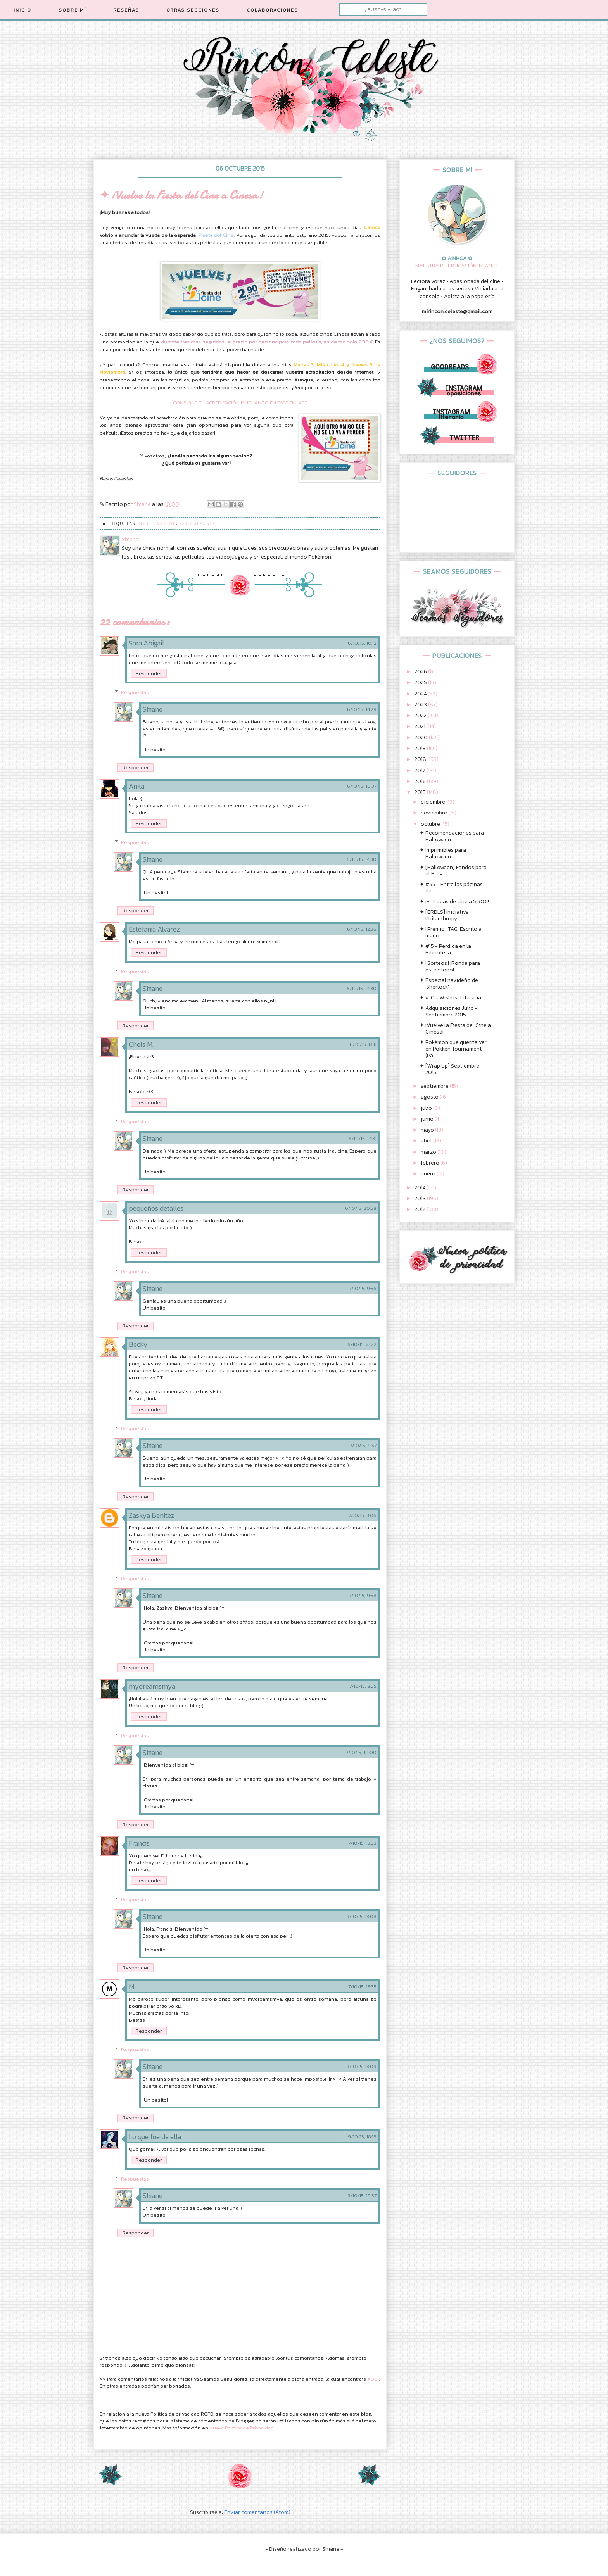  What do you see at coordinates (361, 1208) in the screenshot?
I see `6/10/15, 20:58` at bounding box center [361, 1208].